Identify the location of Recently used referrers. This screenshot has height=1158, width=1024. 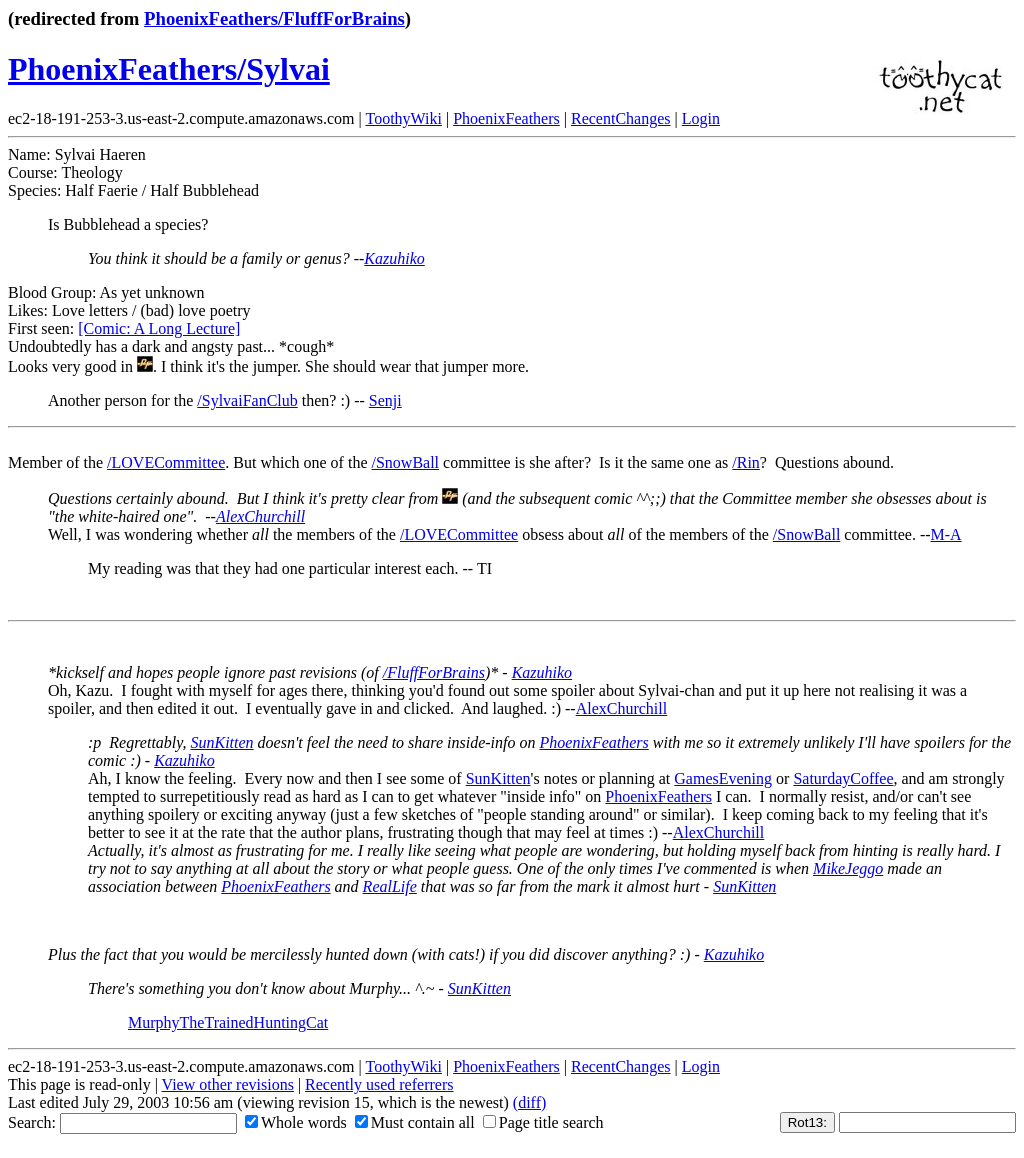
(379, 1084).